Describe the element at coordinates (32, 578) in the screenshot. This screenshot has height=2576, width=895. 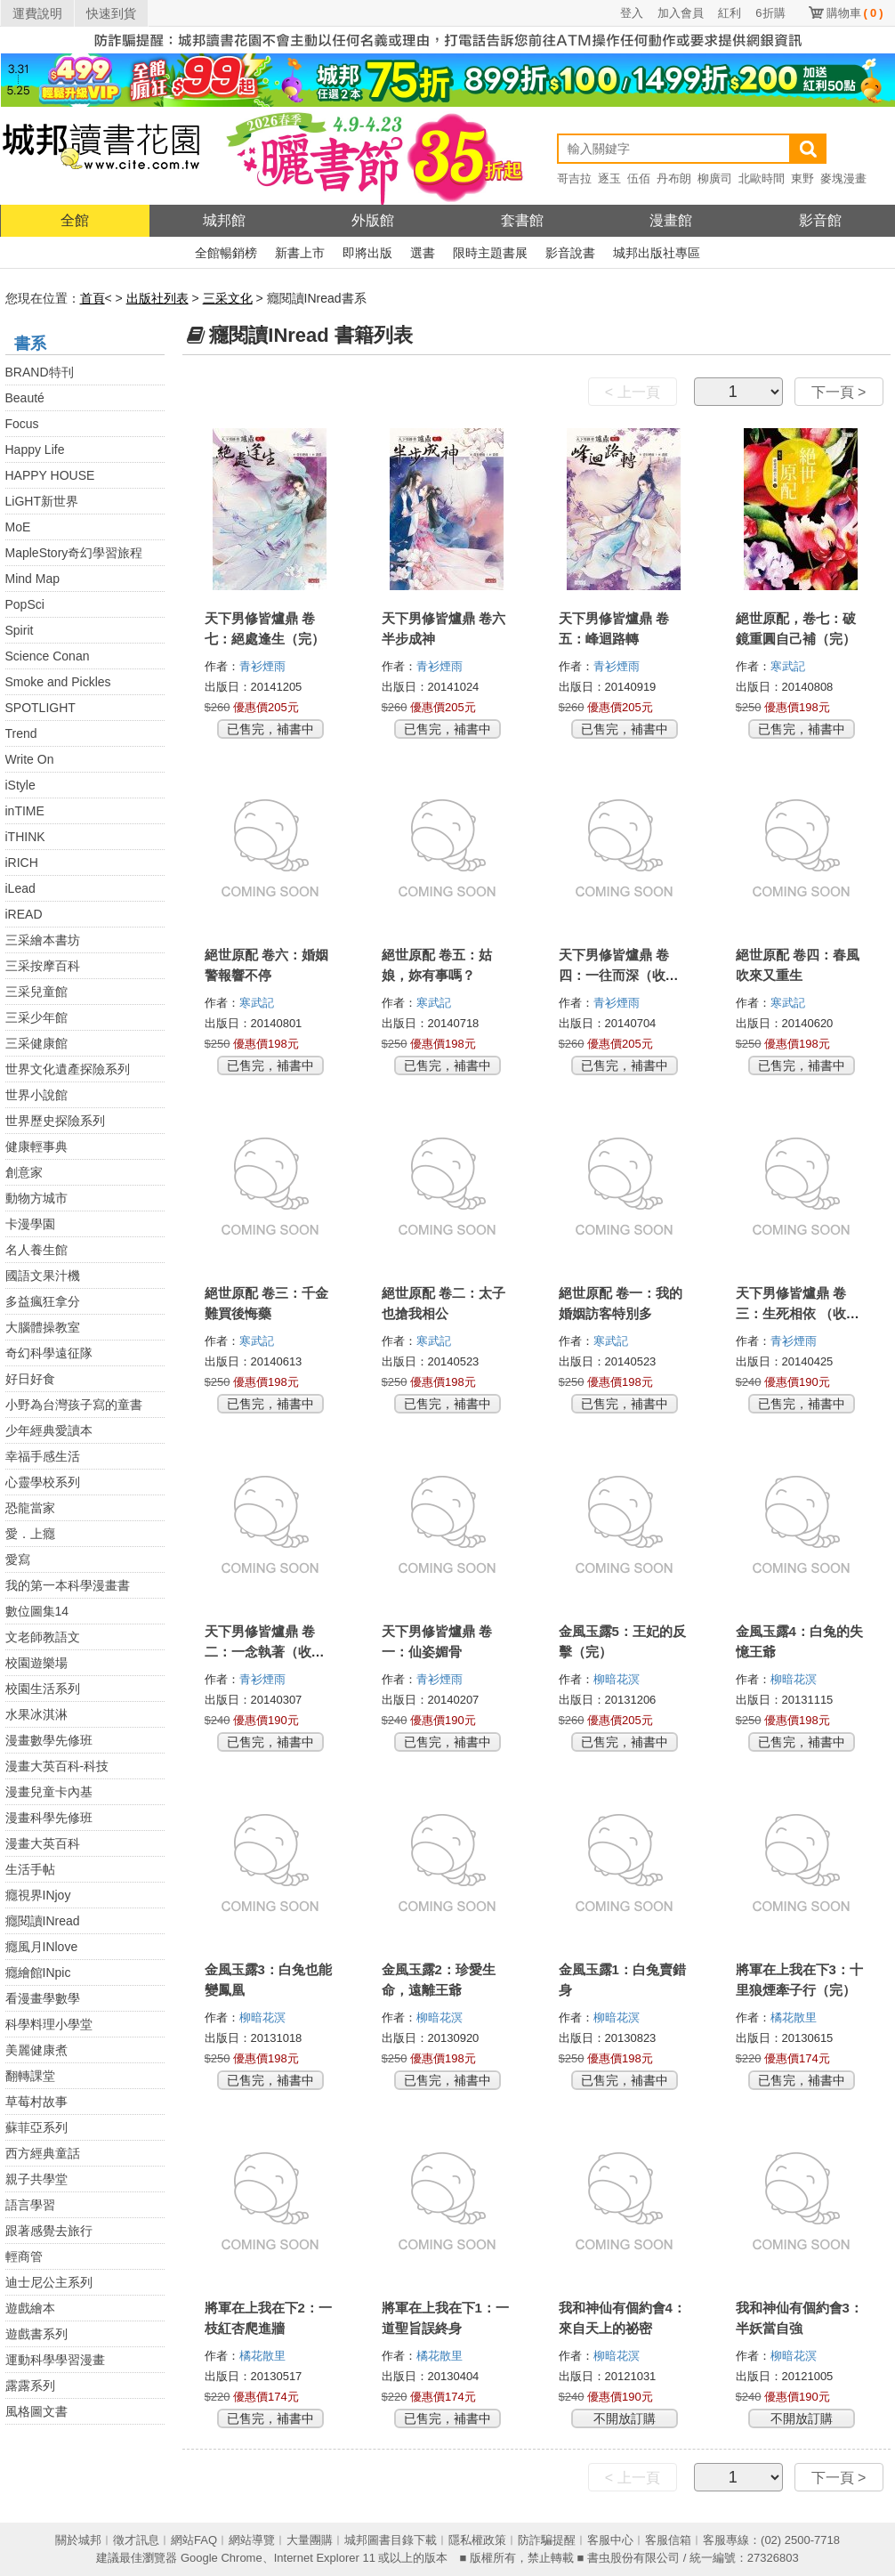
I see `Mind Map` at that location.